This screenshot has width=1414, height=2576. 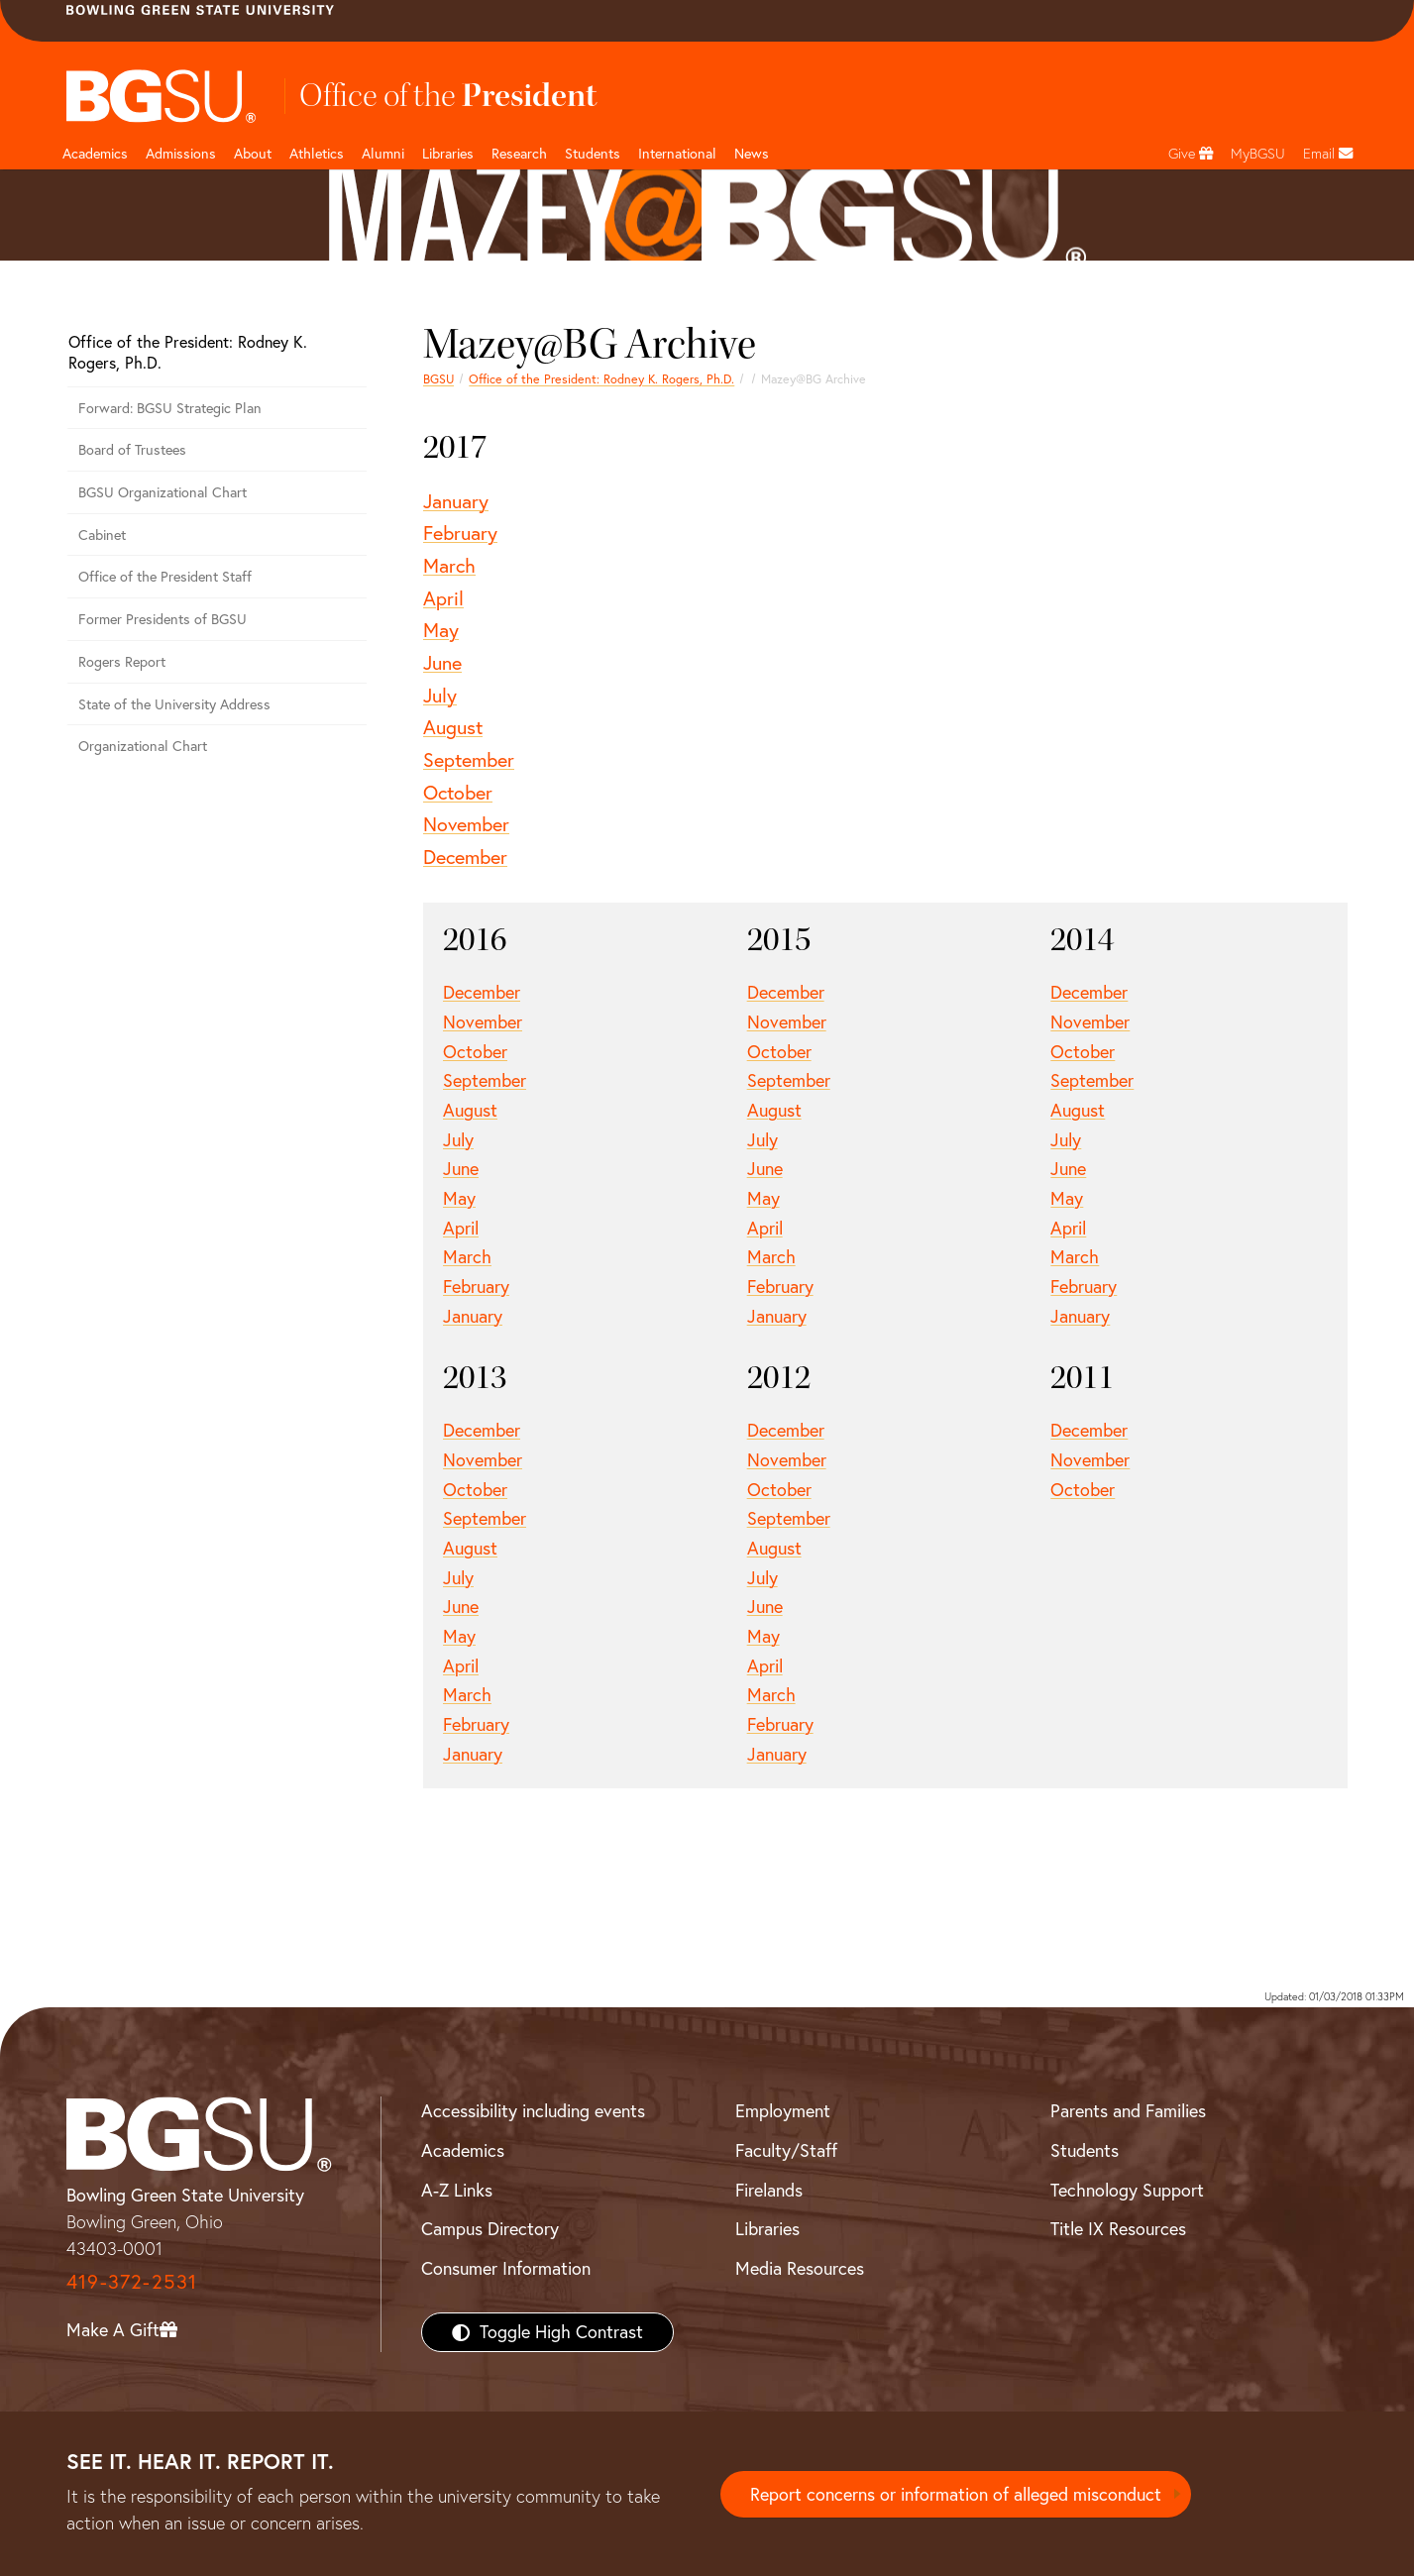 I want to click on Parents and Families, so click(x=1128, y=2110).